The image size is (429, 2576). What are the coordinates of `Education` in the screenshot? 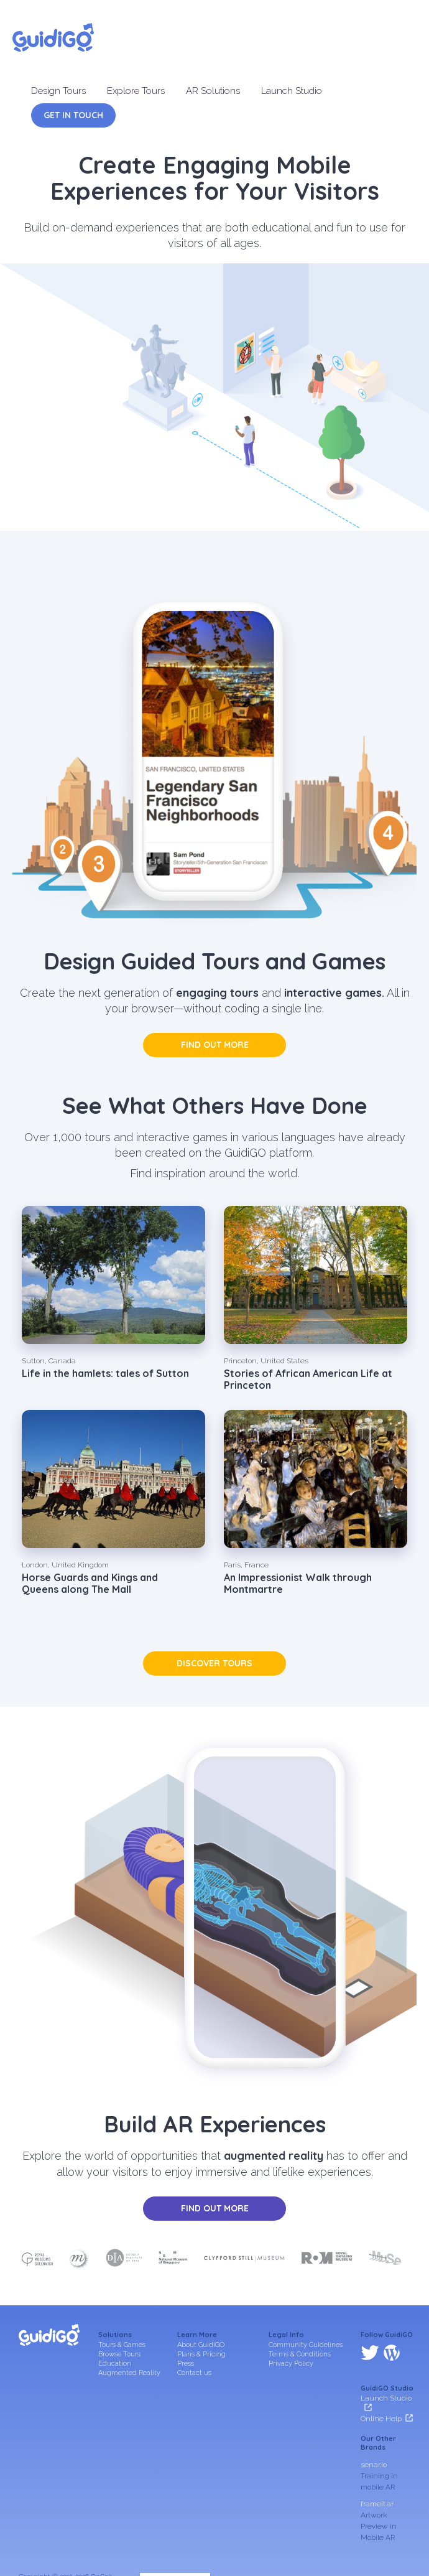 It's located at (114, 2363).